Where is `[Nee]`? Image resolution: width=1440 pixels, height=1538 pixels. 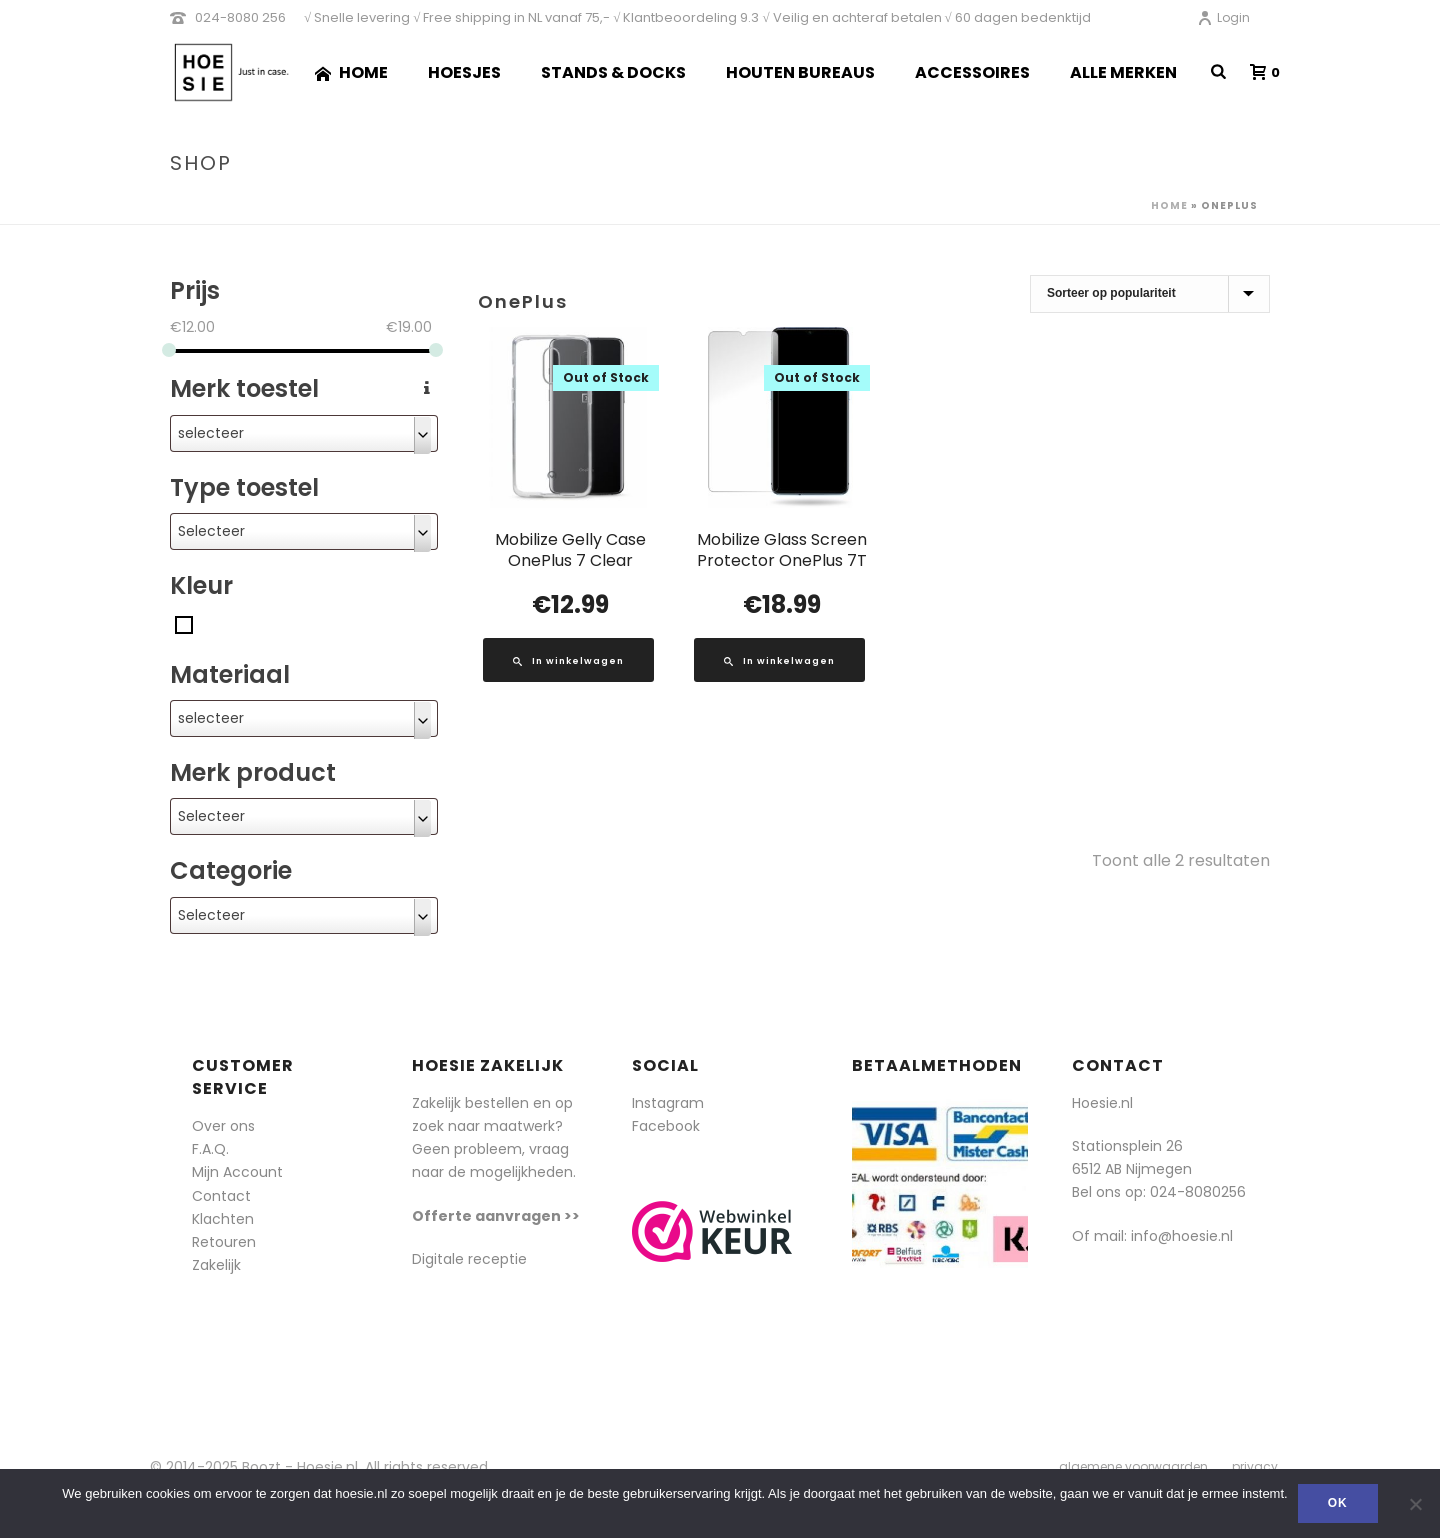 [Nee] is located at coordinates (1415, 1504).